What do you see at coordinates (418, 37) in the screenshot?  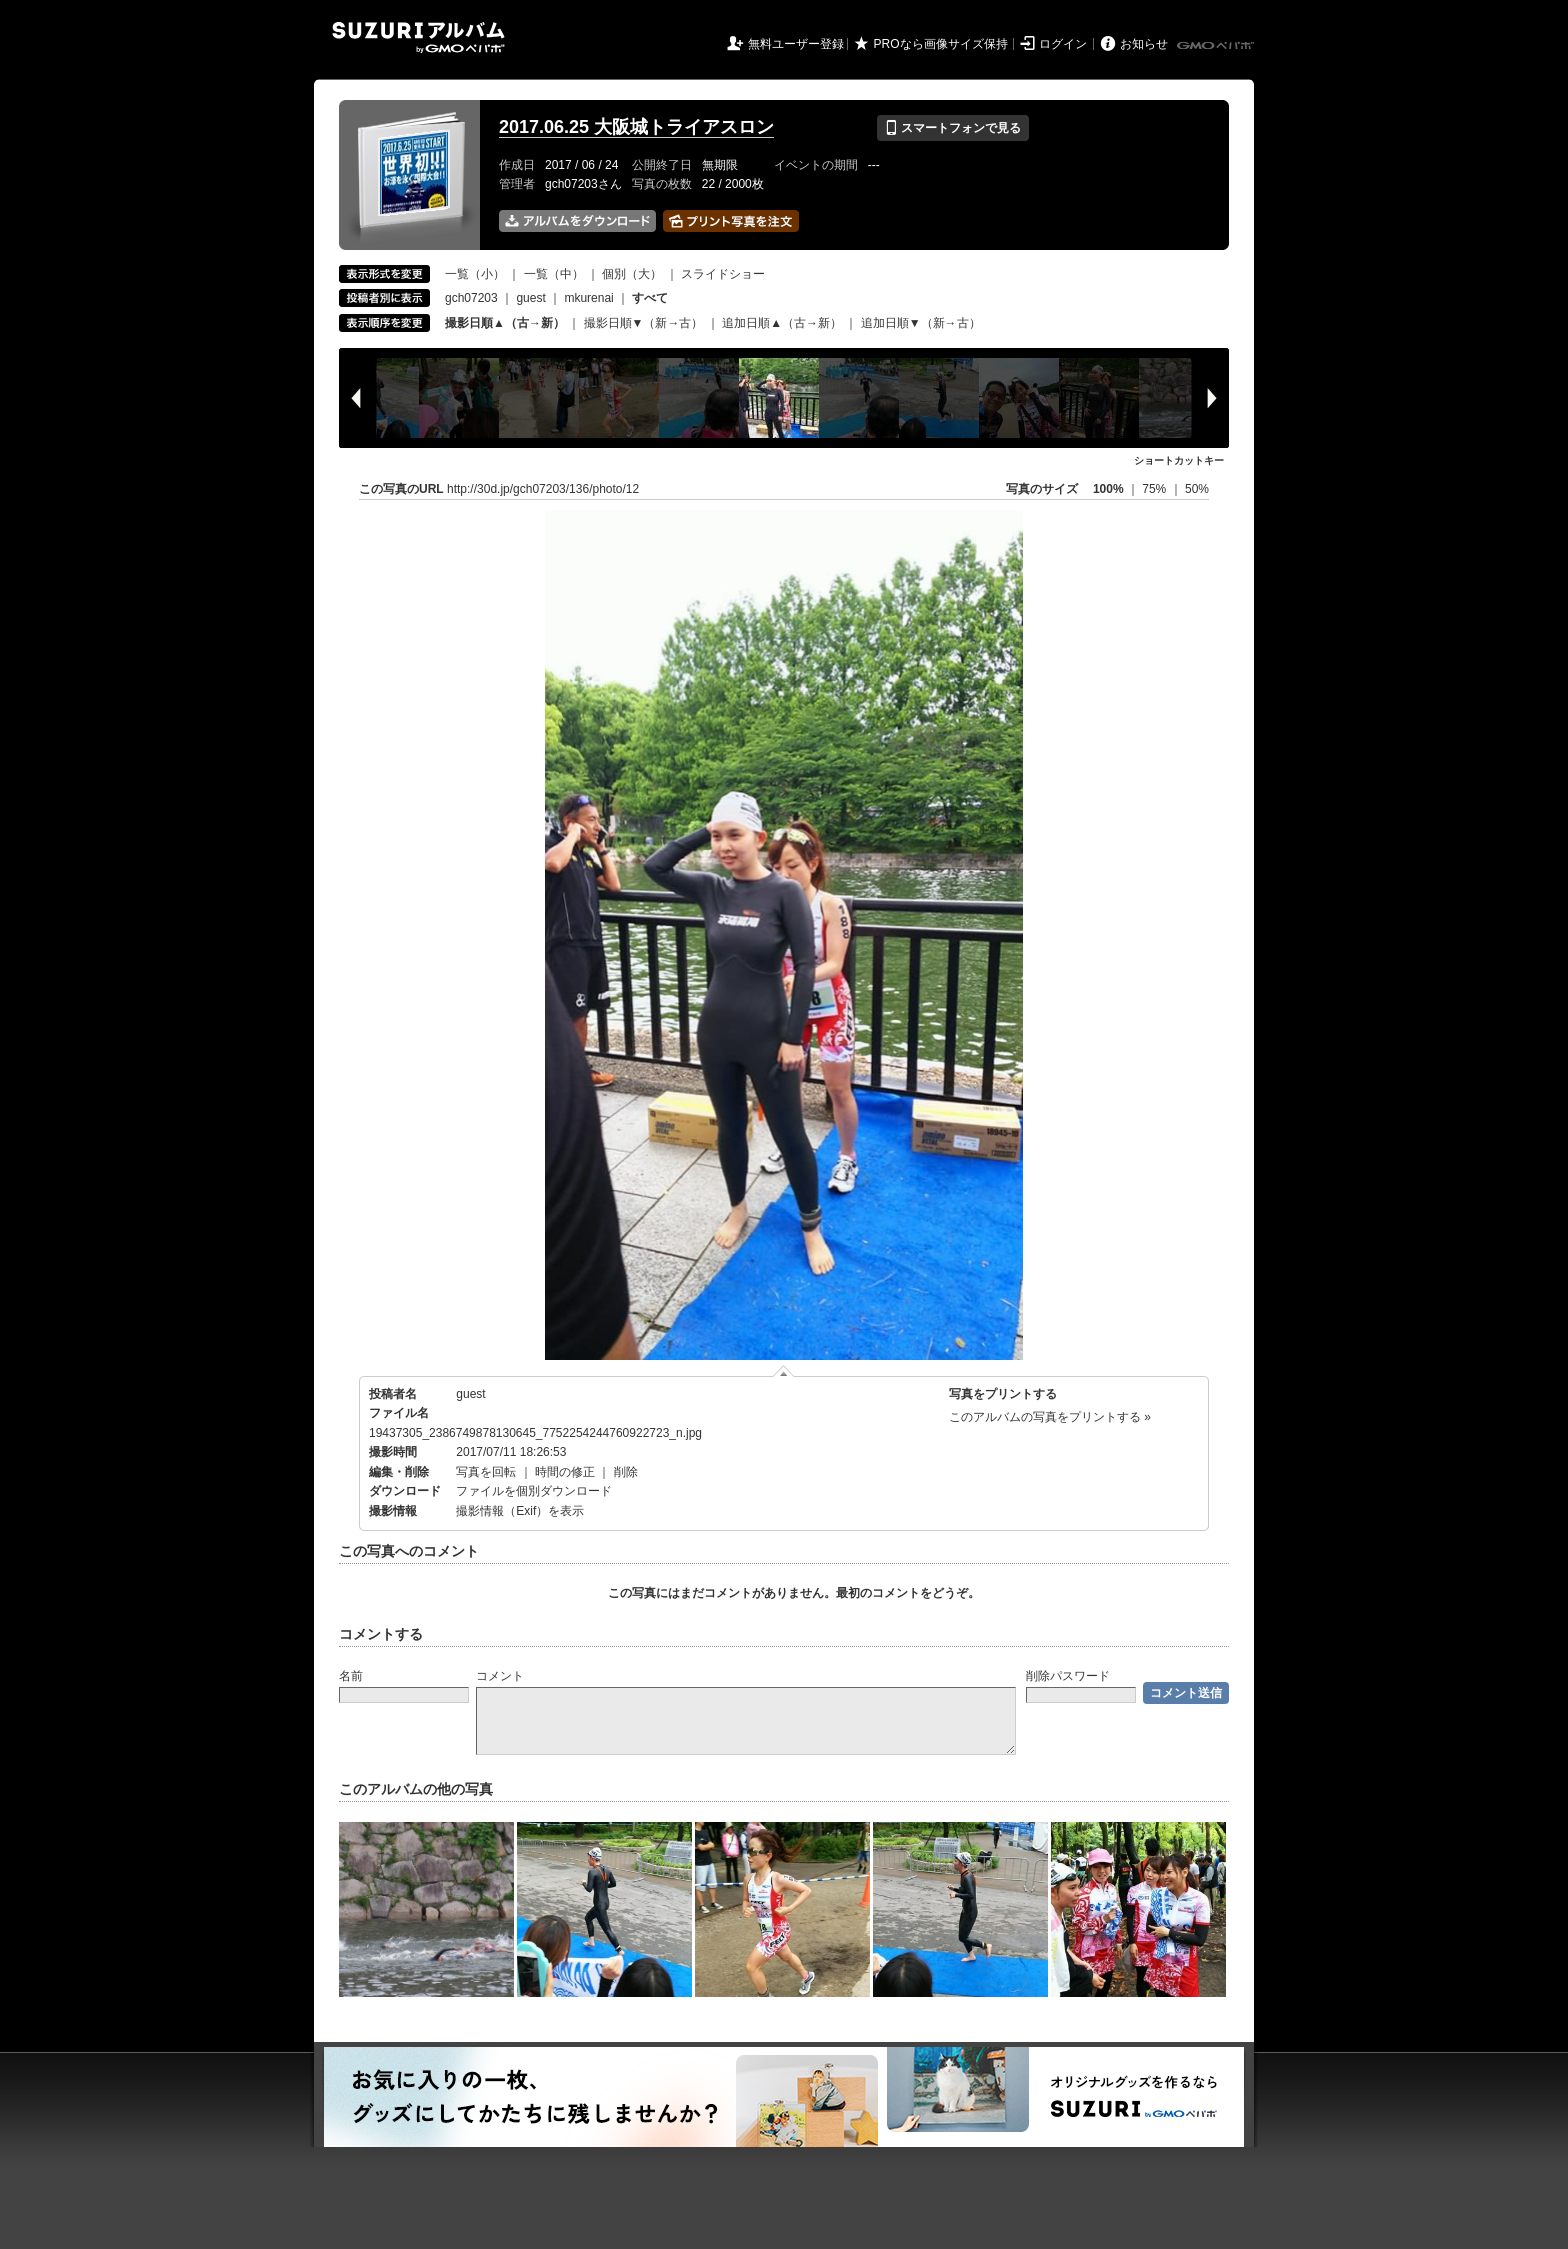 I see `SUZURIアルバム` at bounding box center [418, 37].